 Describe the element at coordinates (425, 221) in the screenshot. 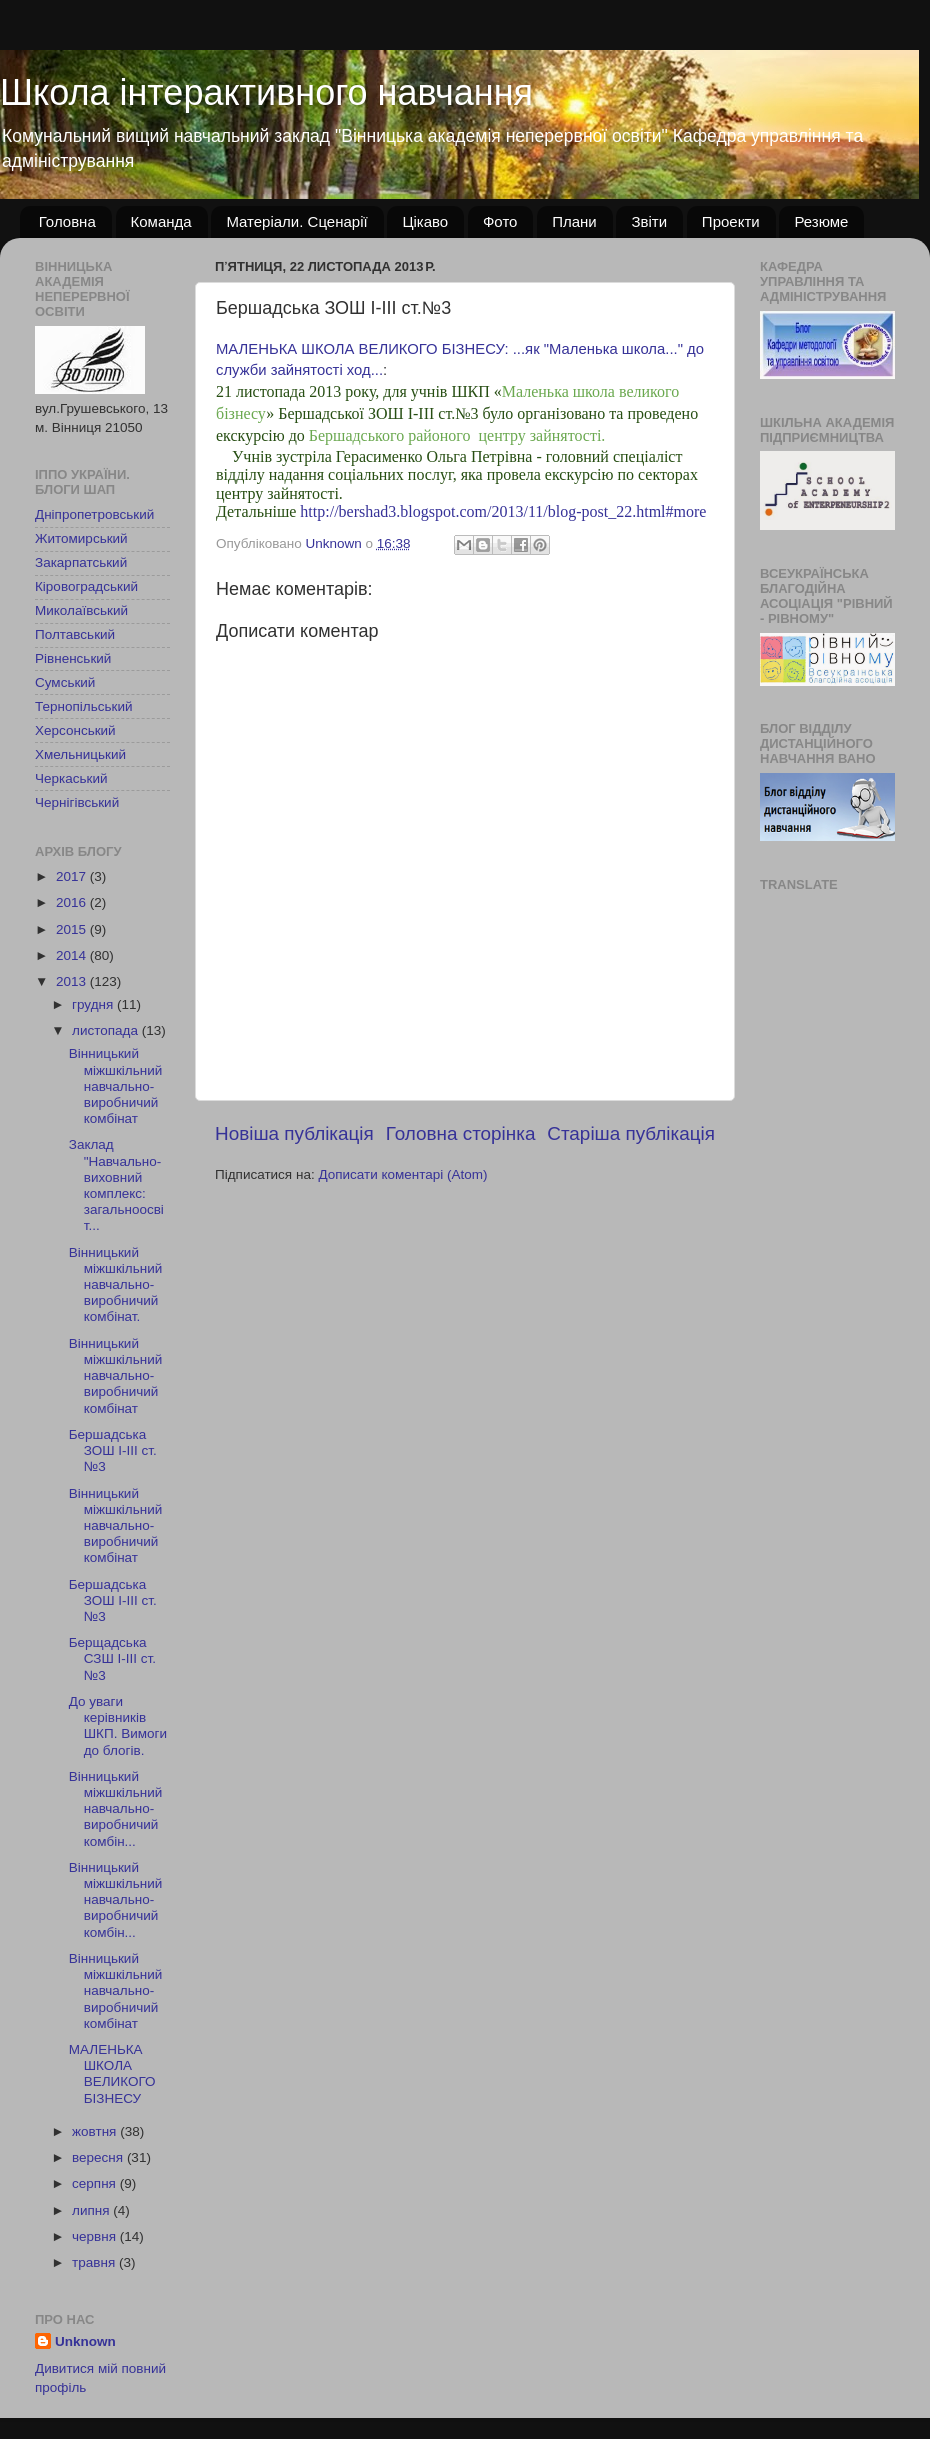

I see `Цікаво` at that location.